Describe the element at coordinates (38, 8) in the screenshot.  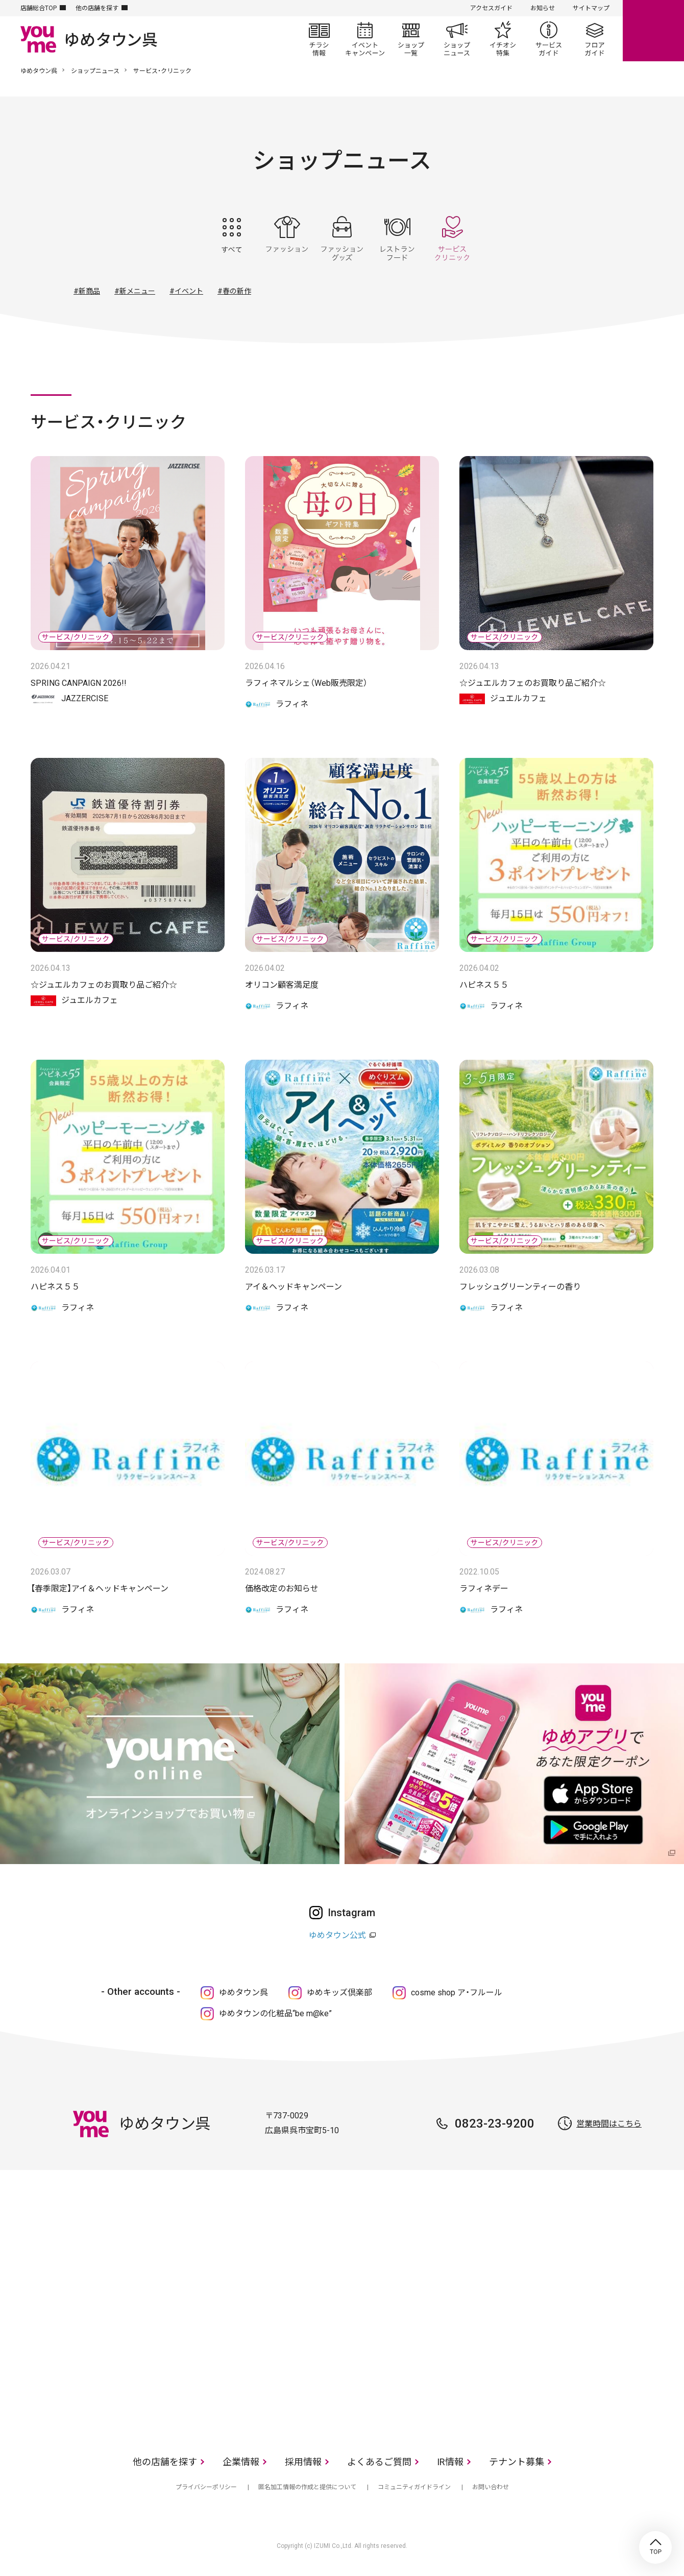
I see `店舗総合TOP` at that location.